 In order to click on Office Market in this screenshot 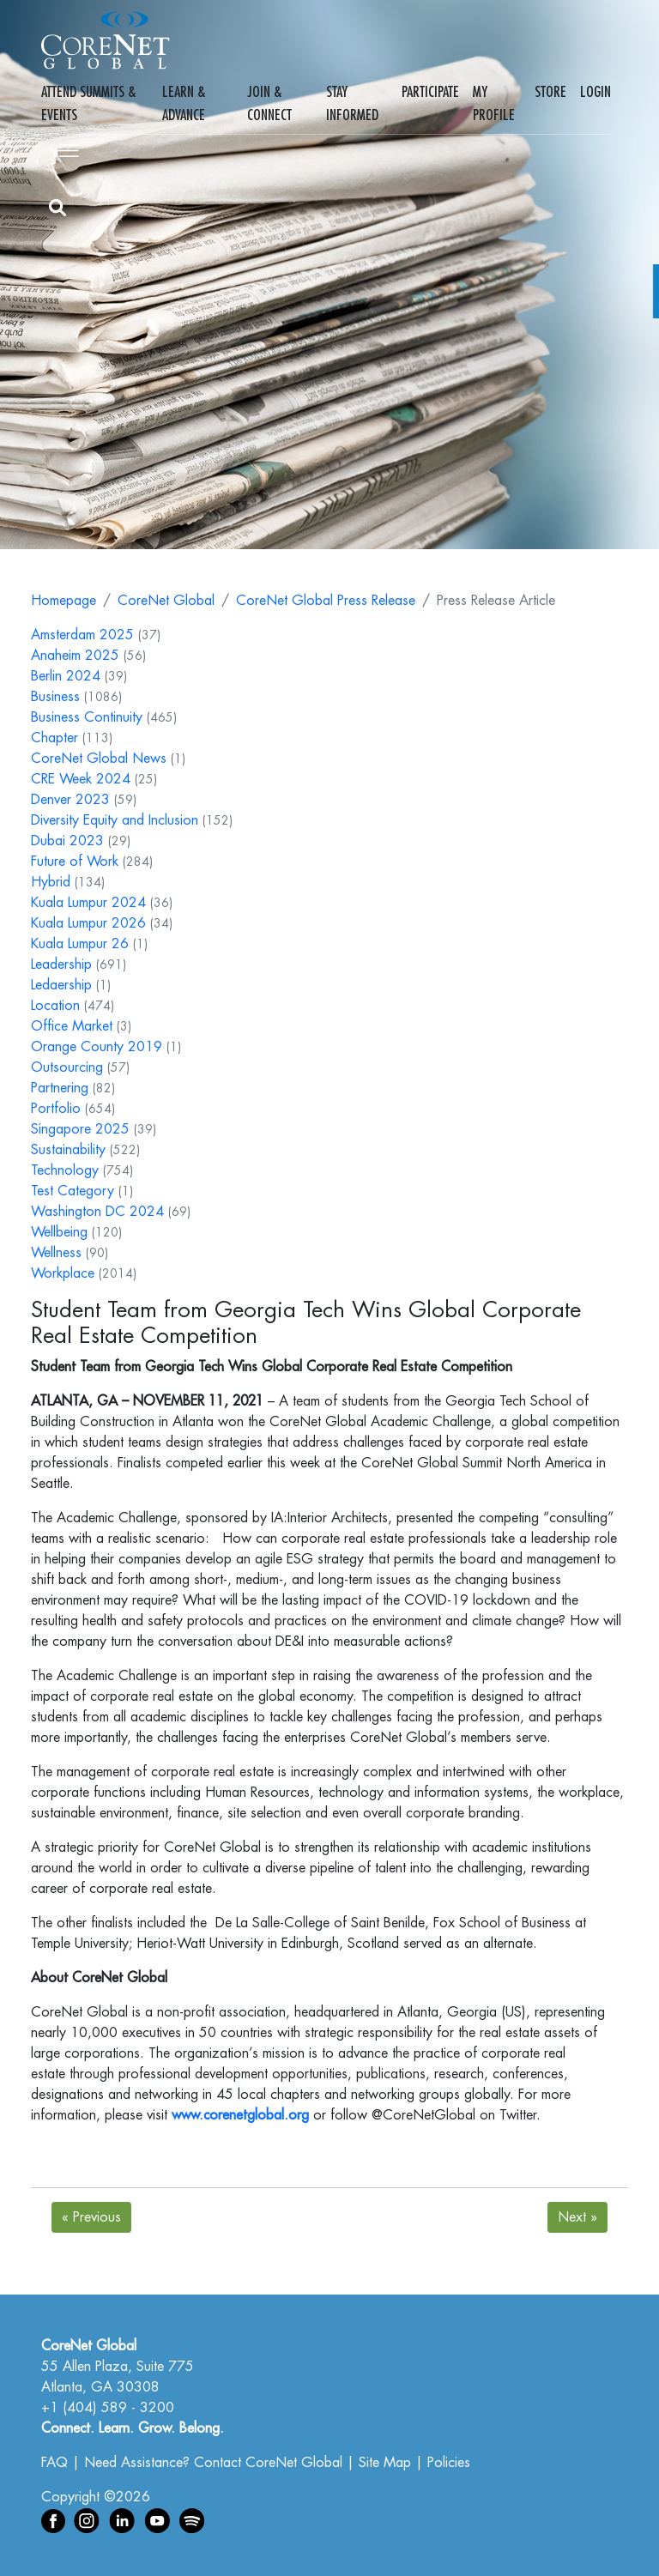, I will do `click(71, 1026)`.